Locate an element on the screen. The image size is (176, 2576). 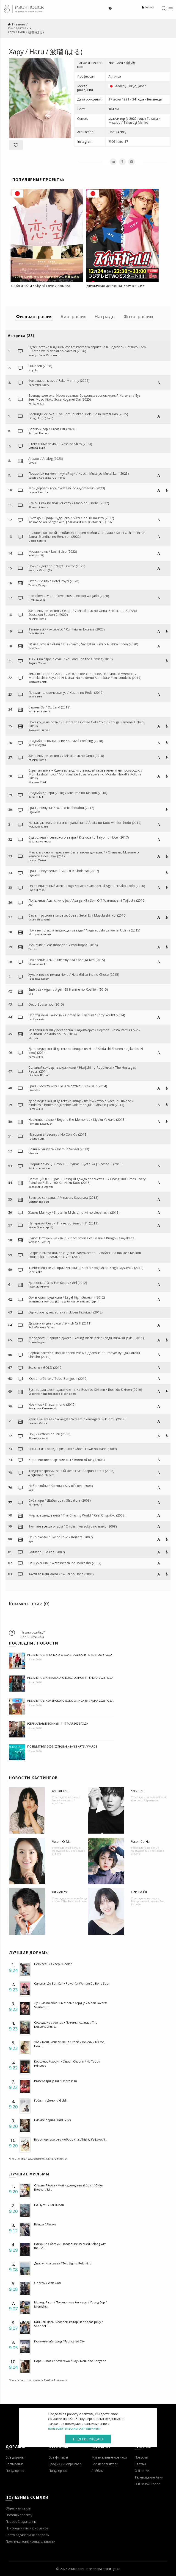
Молодой коп / Полуночные беглецы / Young Cop / Midnight... is located at coordinates (70, 2304).